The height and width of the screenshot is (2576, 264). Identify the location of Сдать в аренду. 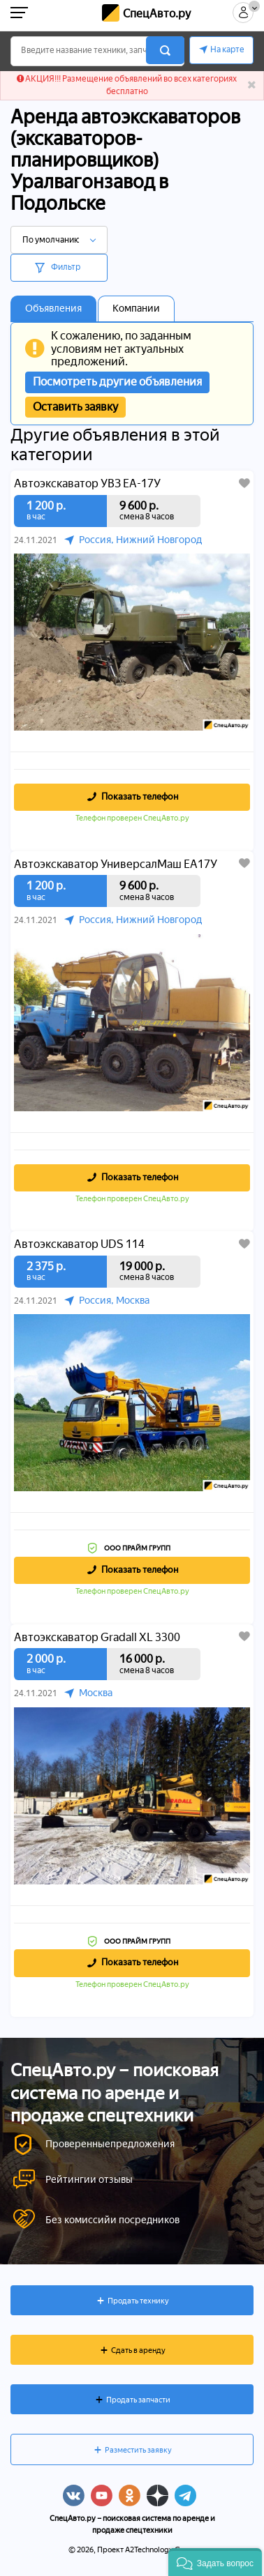
(138, 2350).